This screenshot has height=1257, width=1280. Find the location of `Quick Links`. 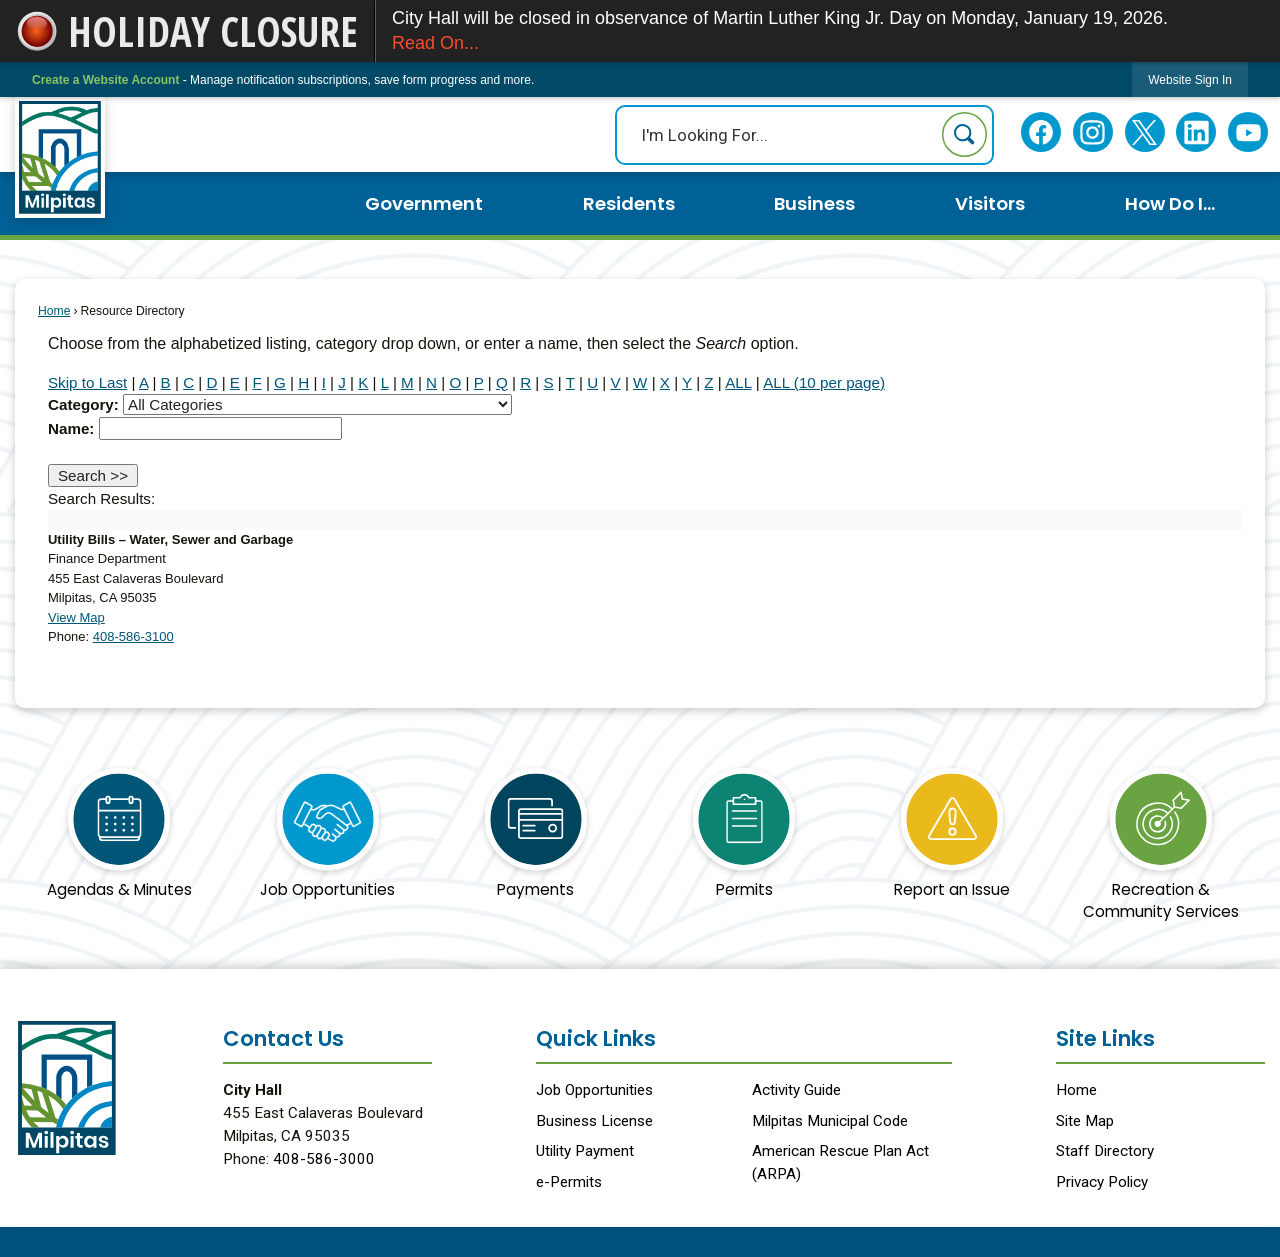

Quick Links is located at coordinates (596, 1038).